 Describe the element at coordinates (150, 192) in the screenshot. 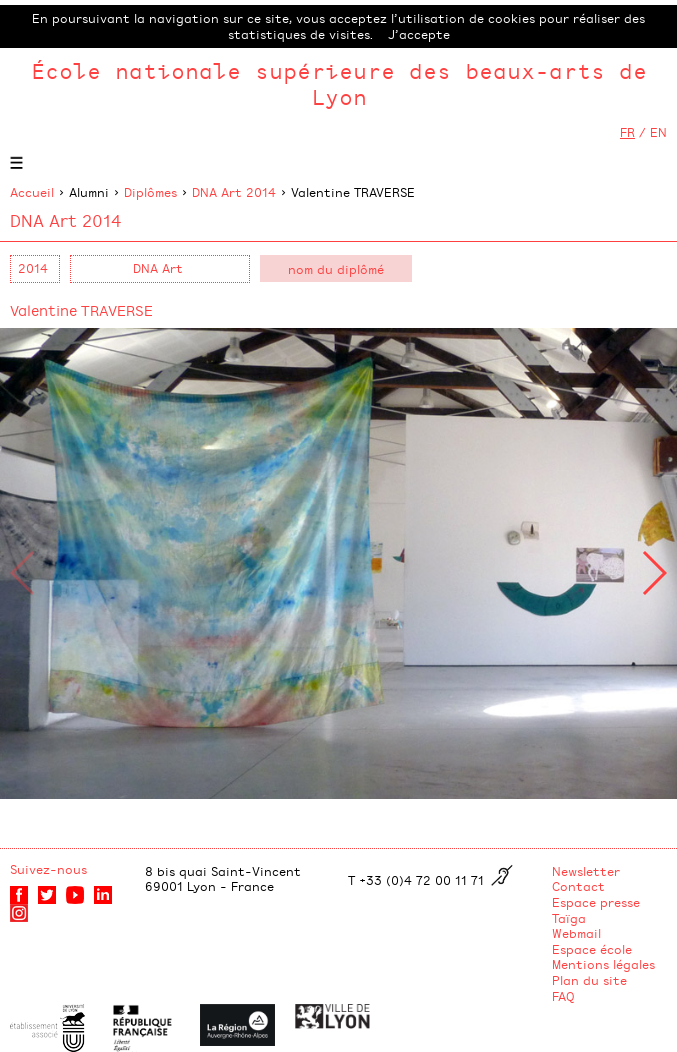

I see `Diplômes` at that location.